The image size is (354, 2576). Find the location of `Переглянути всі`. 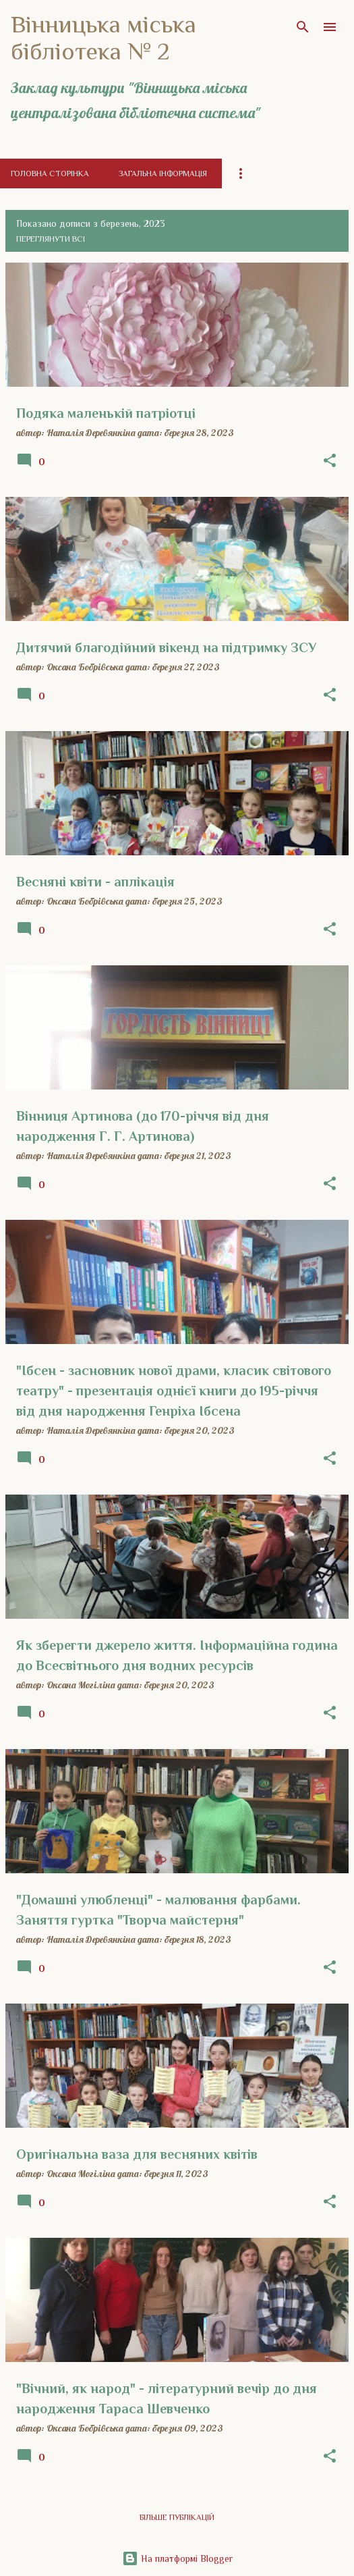

Переглянути всі is located at coordinates (50, 239).